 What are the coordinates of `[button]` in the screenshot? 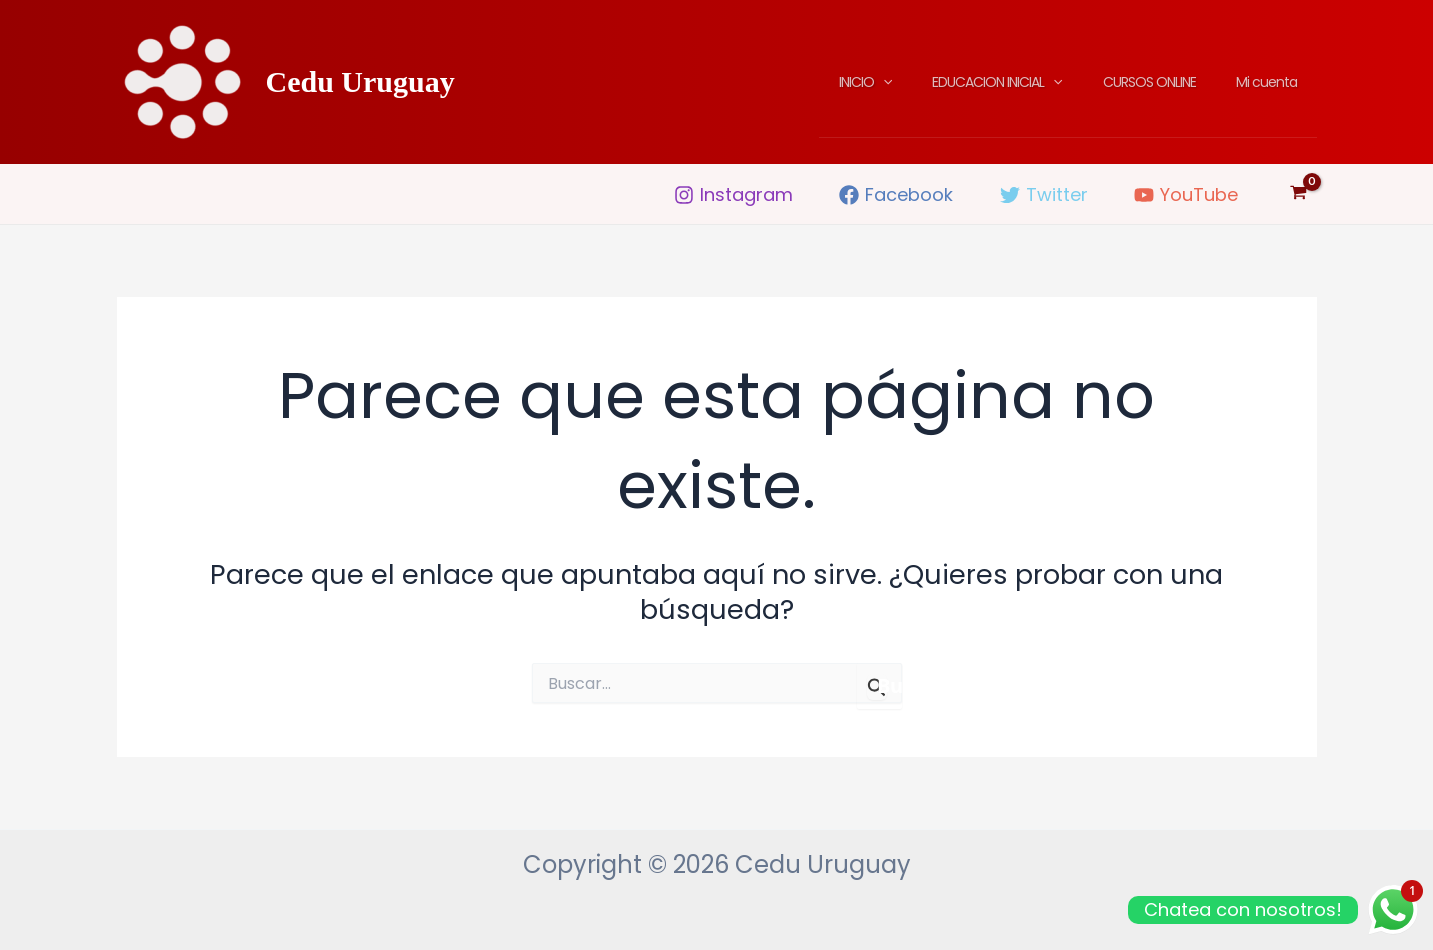 It's located at (925, 82).